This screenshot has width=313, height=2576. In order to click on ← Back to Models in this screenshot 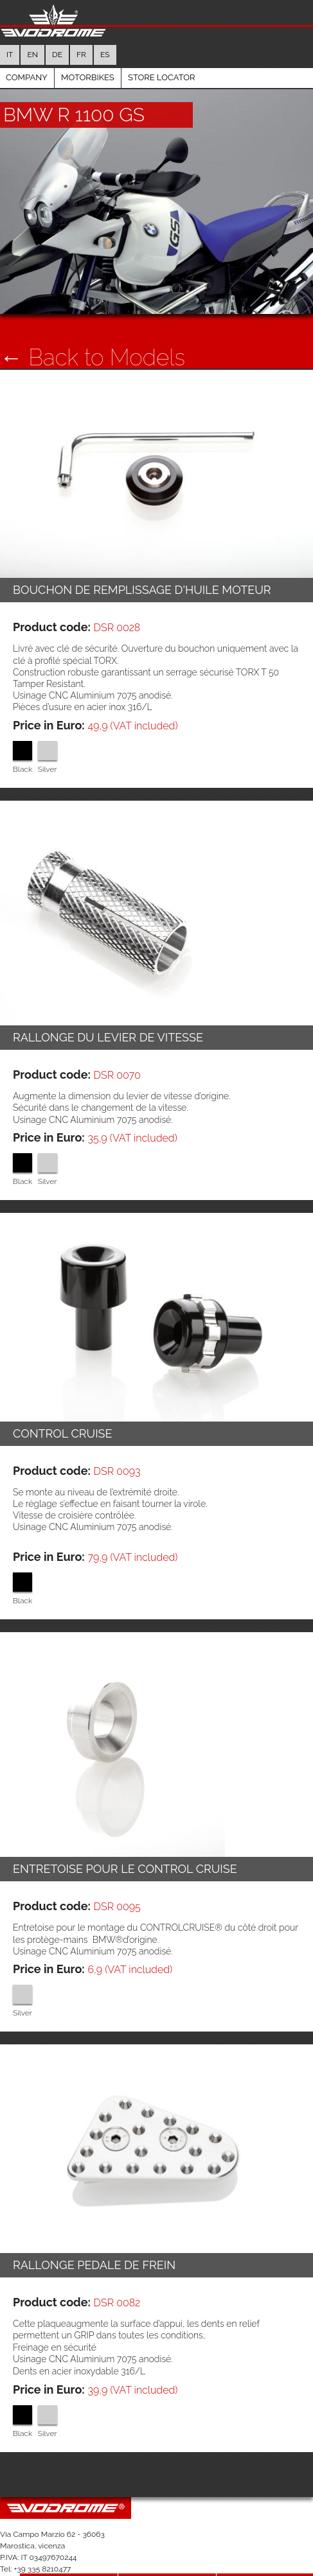, I will do `click(92, 332)`.